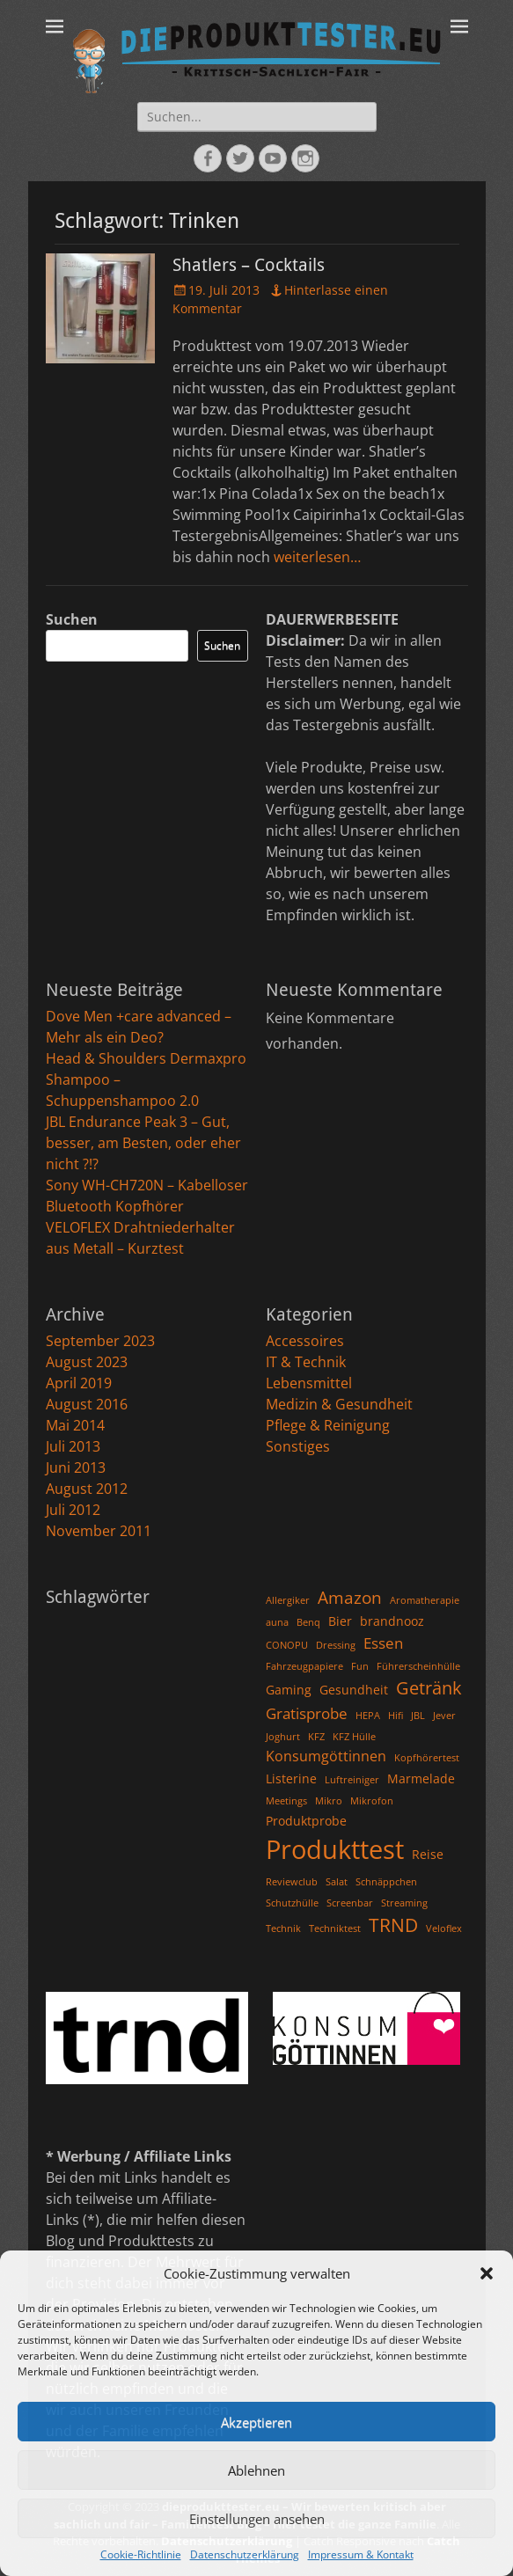 This screenshot has height=2576, width=513. What do you see at coordinates (287, 1645) in the screenshot?
I see `CONOPU [CONOPU (1 Eintrag)]` at bounding box center [287, 1645].